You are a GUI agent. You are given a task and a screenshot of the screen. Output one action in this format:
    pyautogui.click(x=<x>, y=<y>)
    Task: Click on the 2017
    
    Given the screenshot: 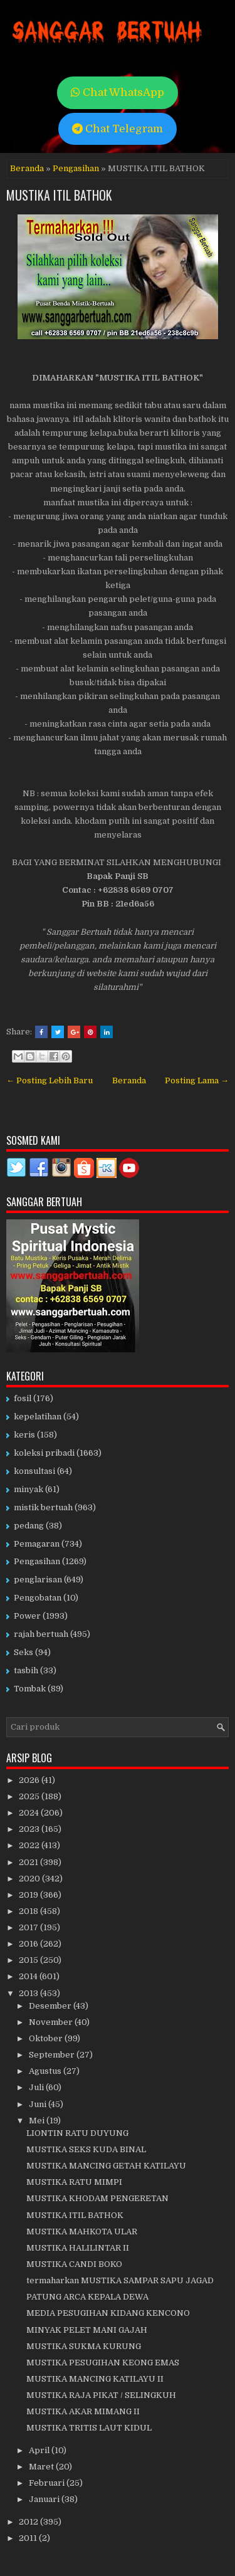 What is the action you would take?
    pyautogui.click(x=29, y=1927)
    